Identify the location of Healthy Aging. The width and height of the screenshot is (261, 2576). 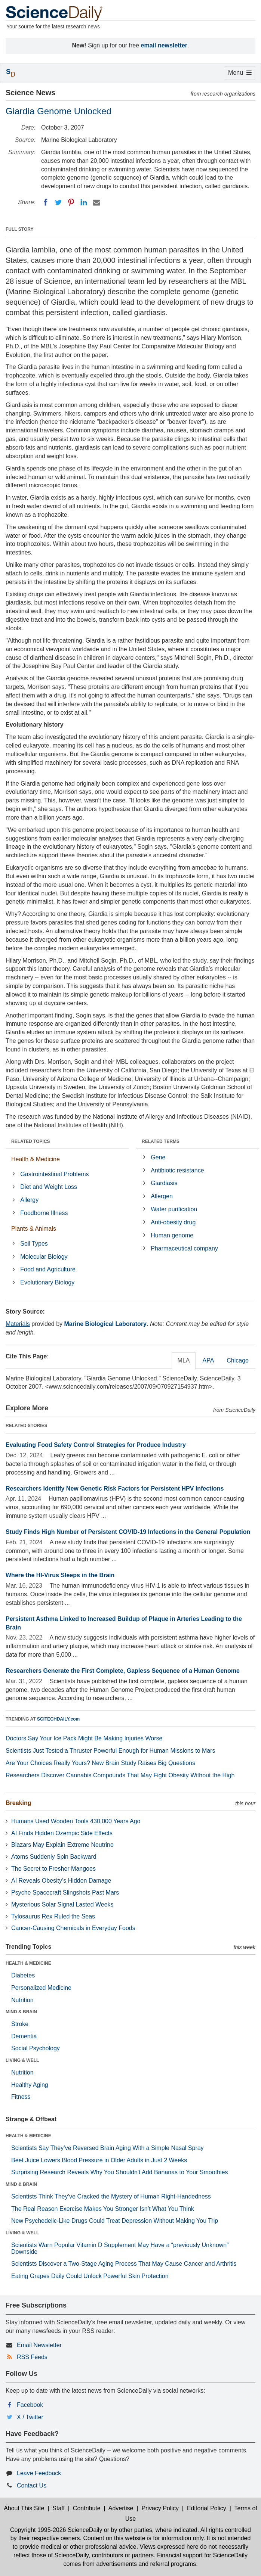
(29, 2085).